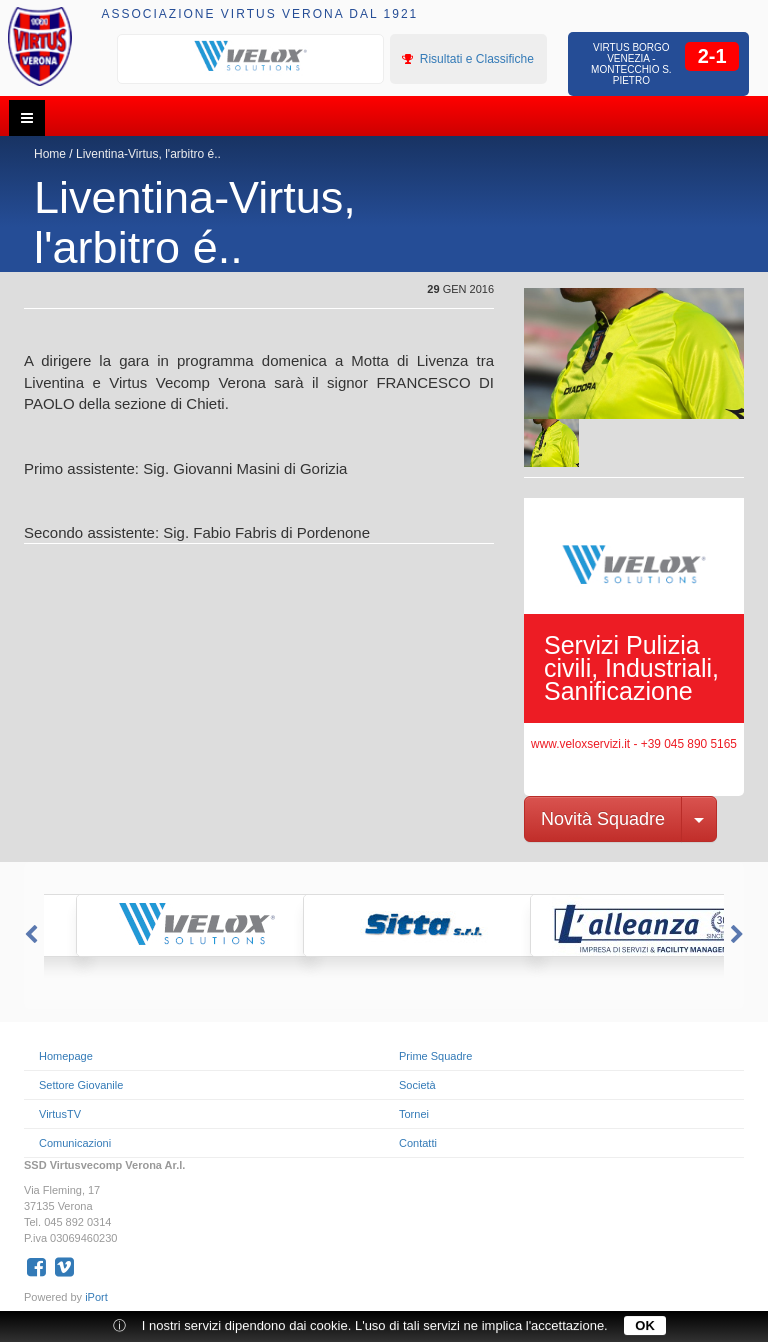  What do you see at coordinates (739, 935) in the screenshot?
I see `Next [button]` at bounding box center [739, 935].